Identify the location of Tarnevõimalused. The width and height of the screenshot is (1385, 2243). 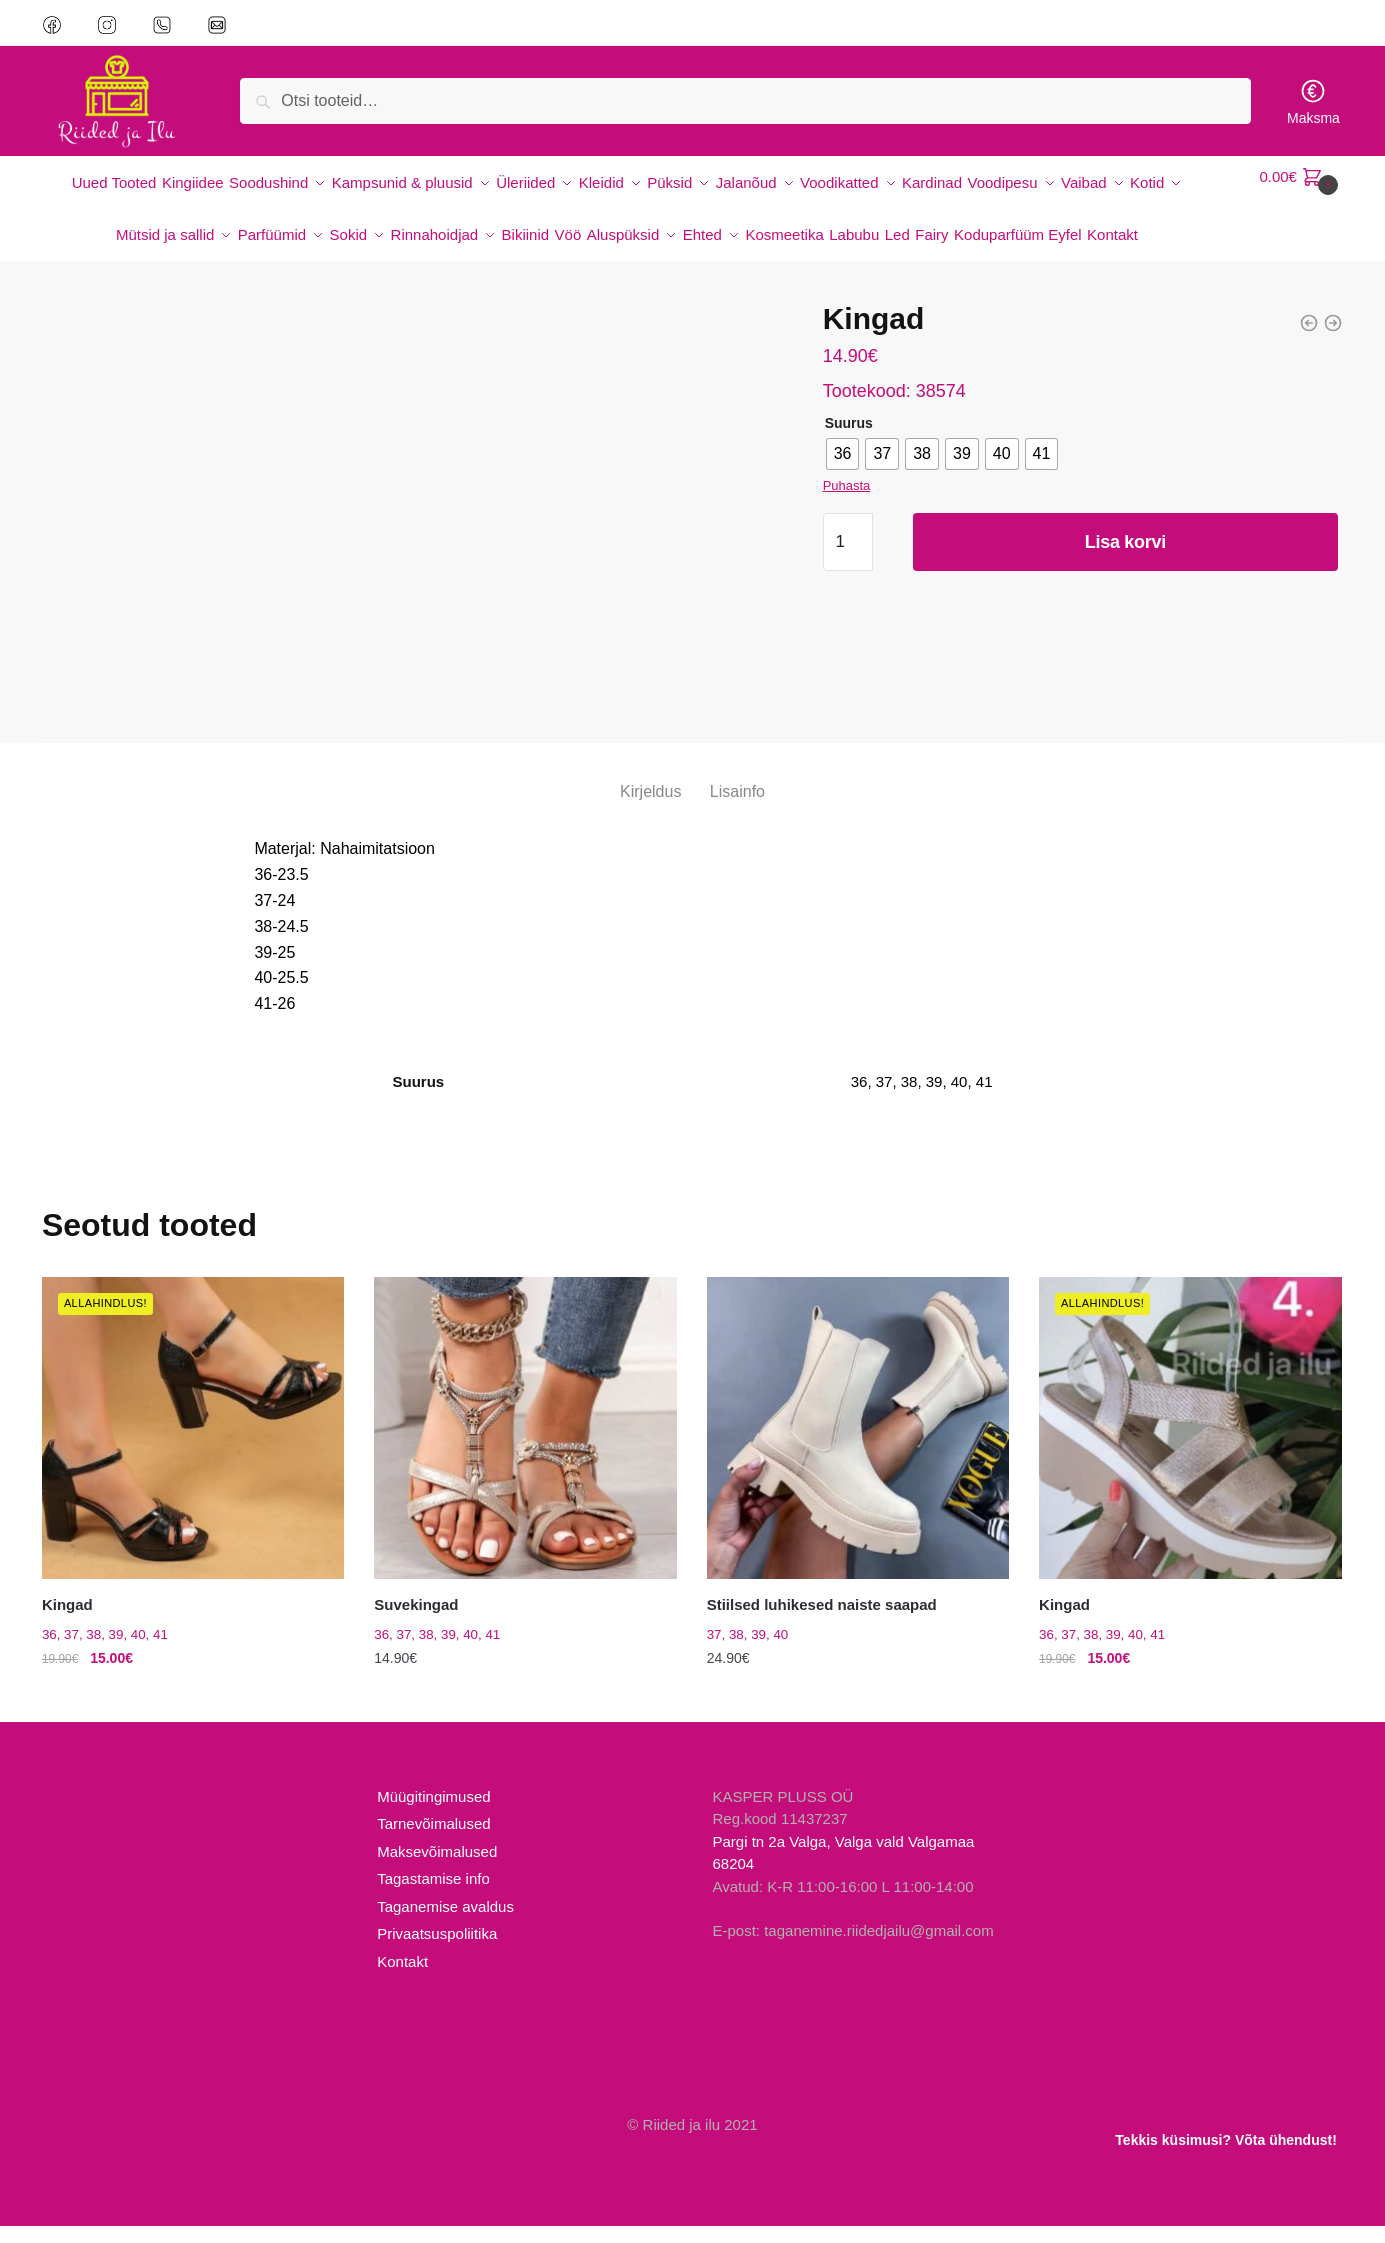
(433, 1840).